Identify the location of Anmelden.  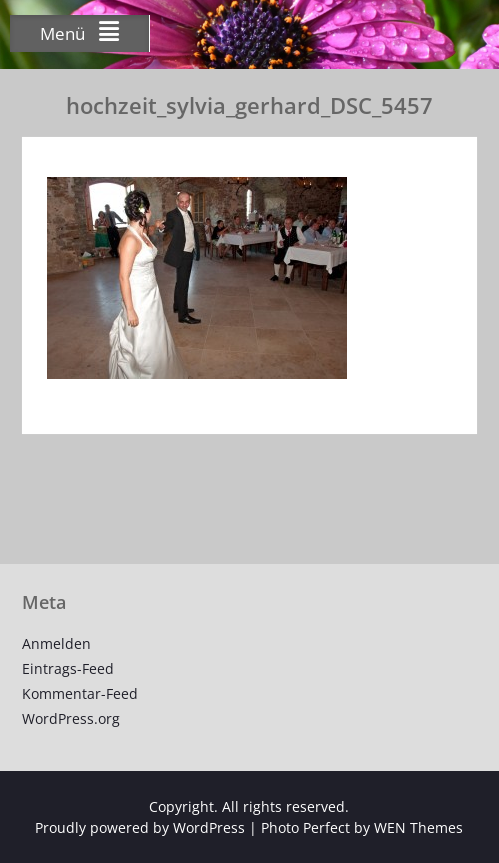
(56, 643).